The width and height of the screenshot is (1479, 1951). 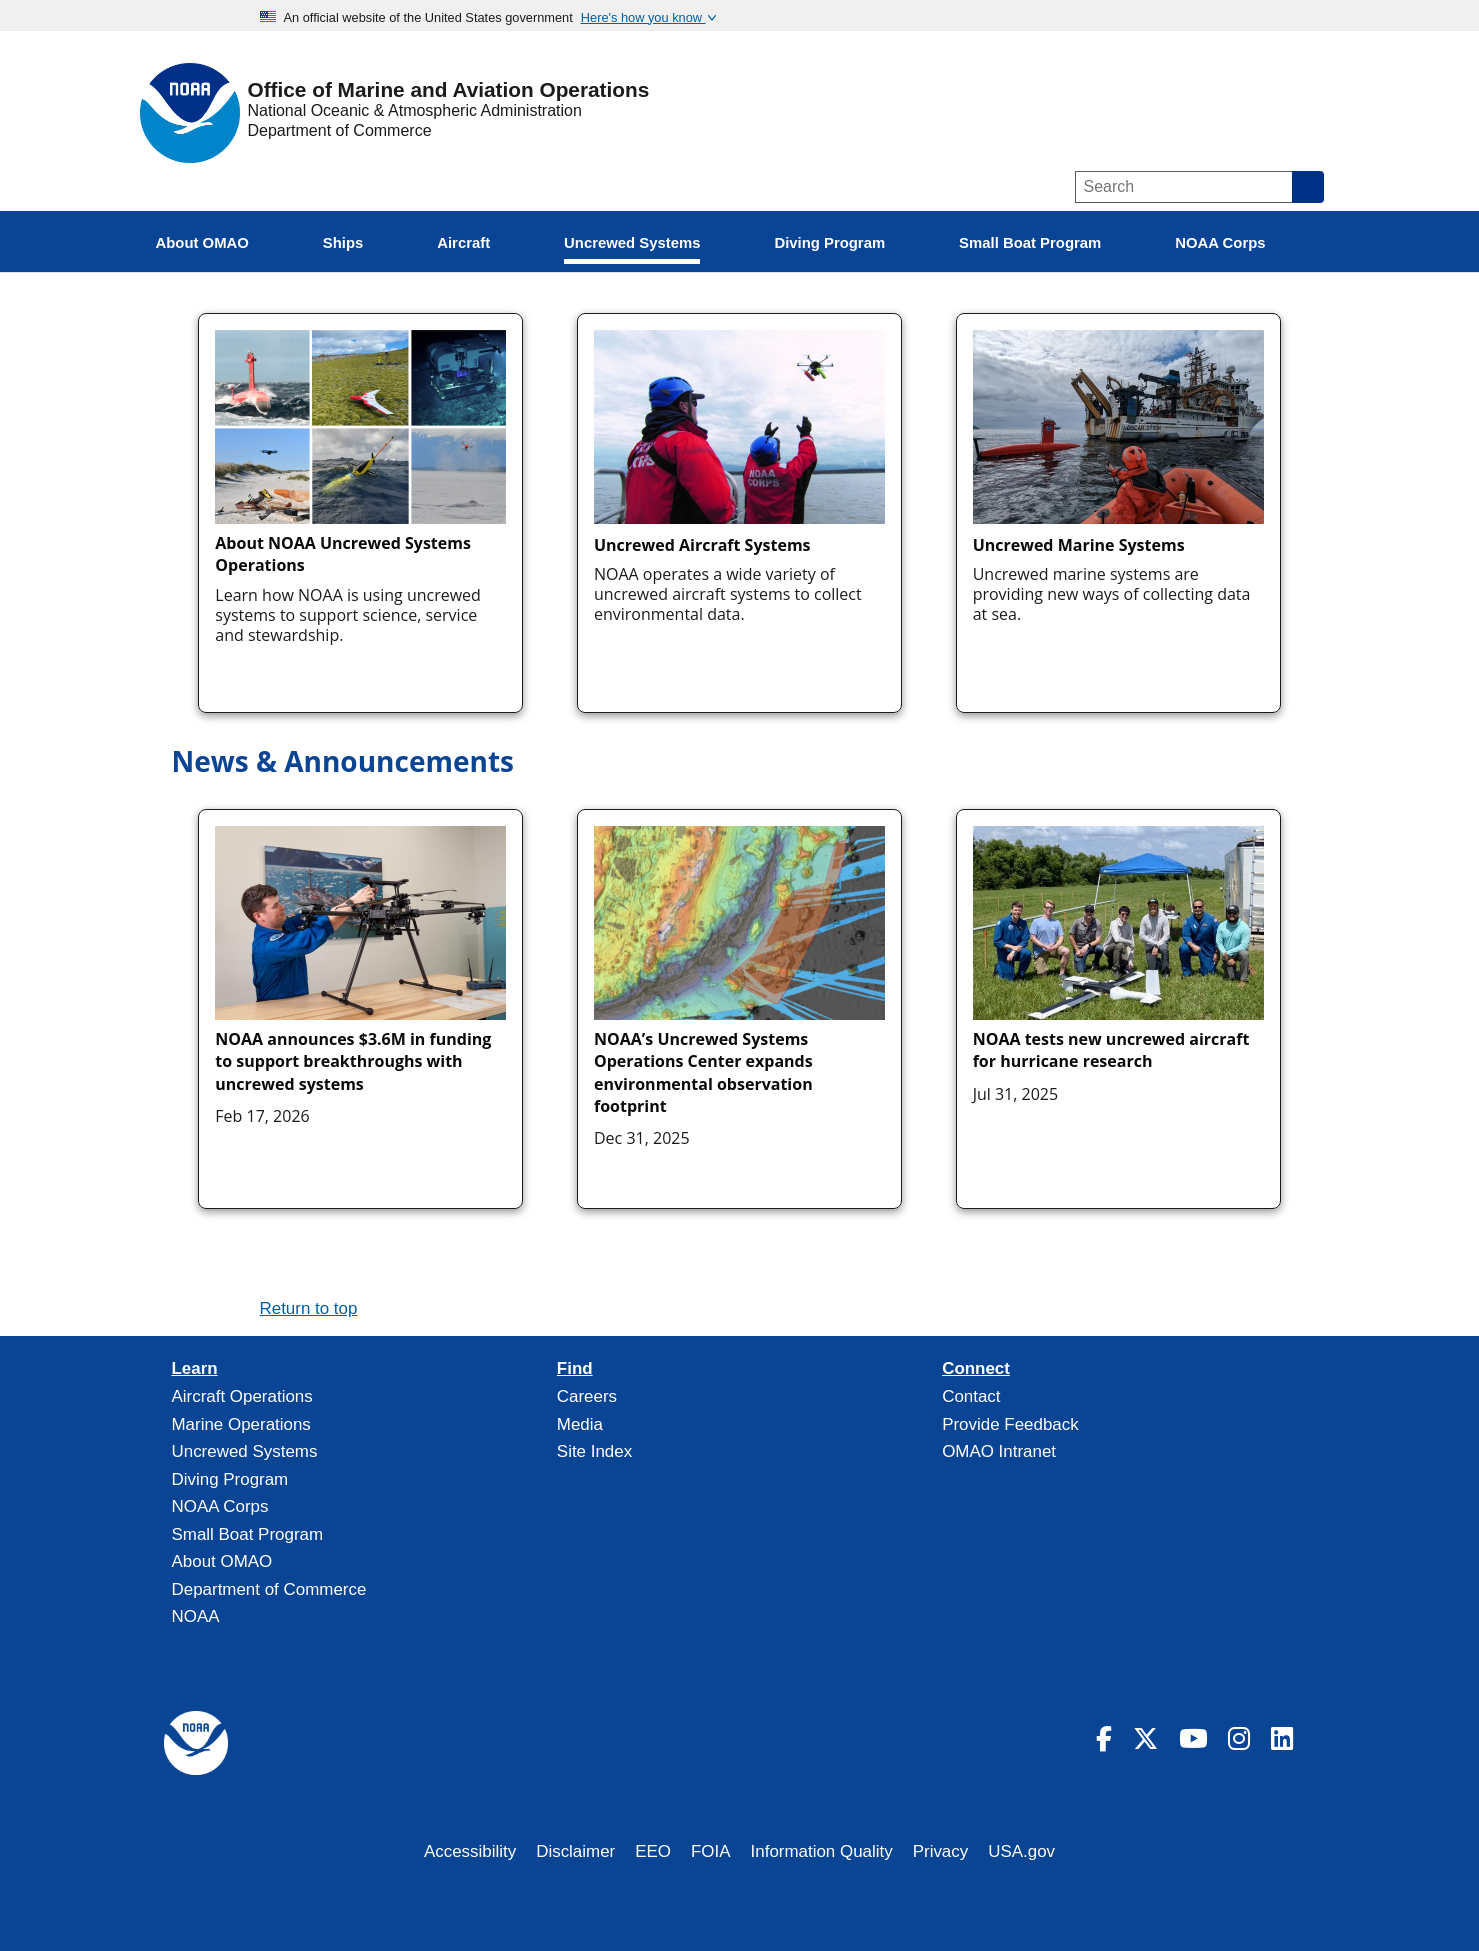 What do you see at coordinates (1021, 1851) in the screenshot?
I see `USA.gov` at bounding box center [1021, 1851].